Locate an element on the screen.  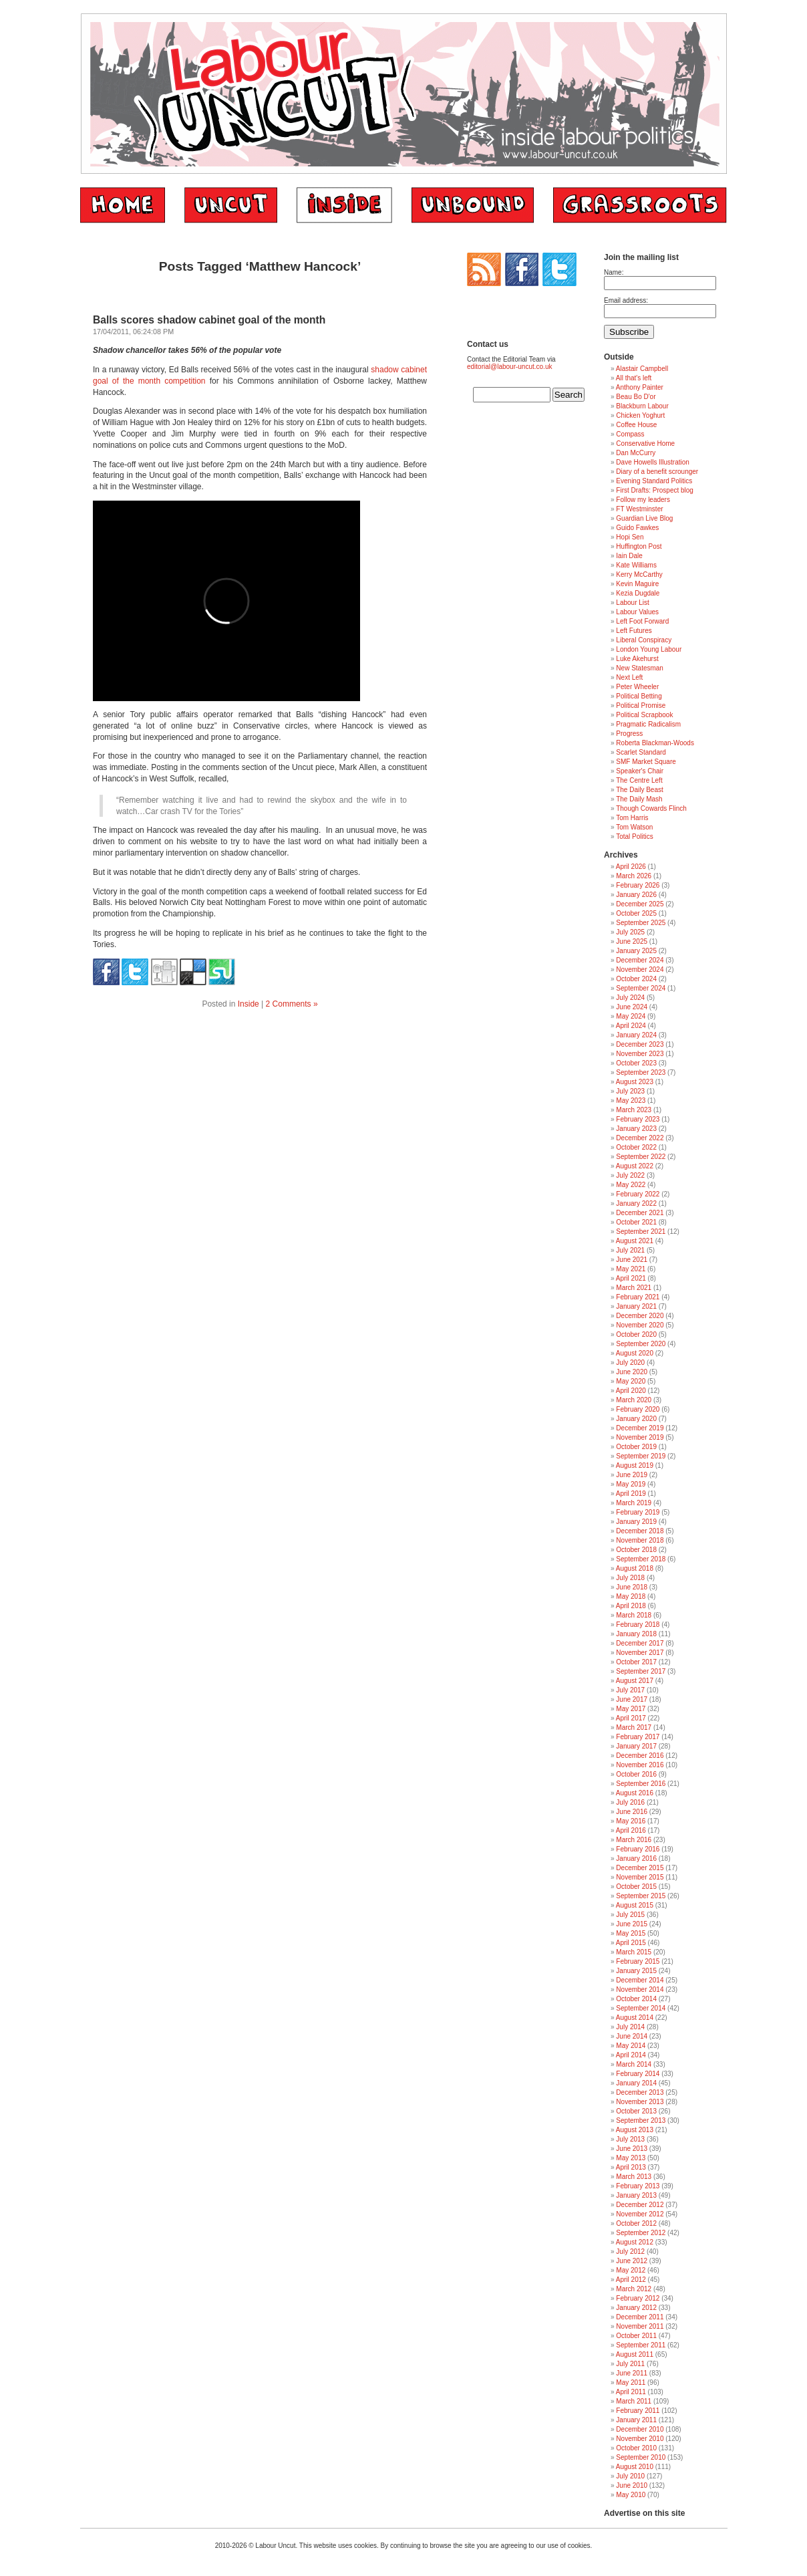
June 2024 is located at coordinates (631, 1007).